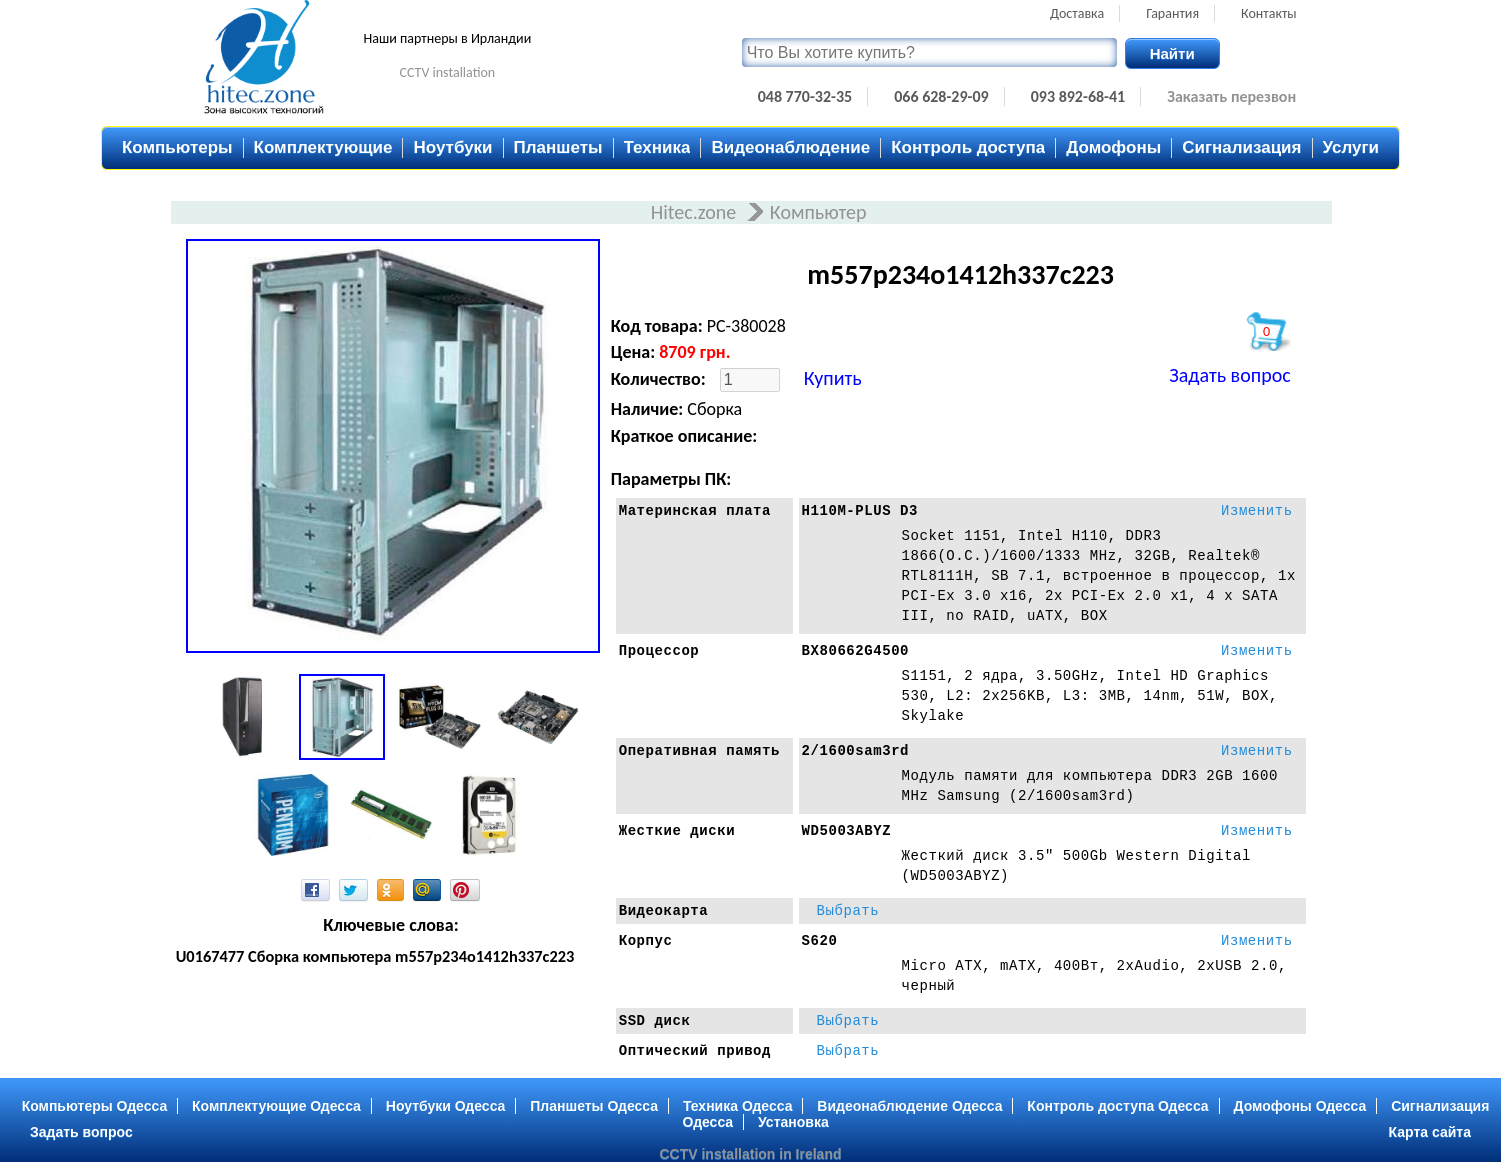 This screenshot has height=1162, width=1501. What do you see at coordinates (323, 147) in the screenshot?
I see `Комплектующие` at bounding box center [323, 147].